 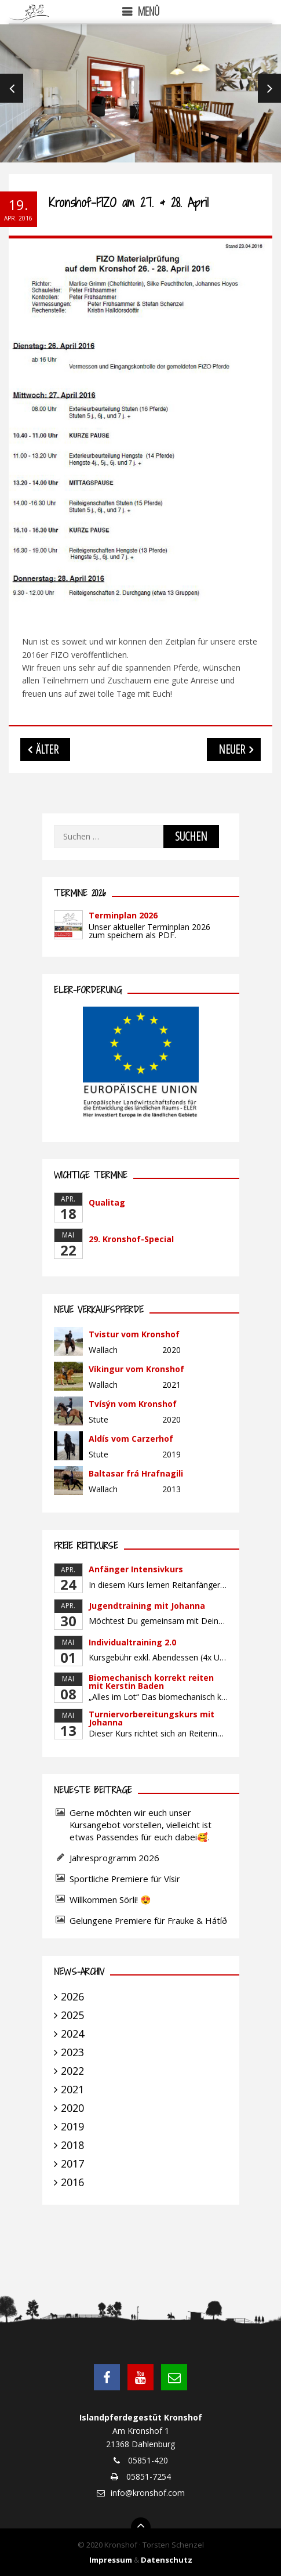 I want to click on Datenschutz, so click(x=166, y=2560).